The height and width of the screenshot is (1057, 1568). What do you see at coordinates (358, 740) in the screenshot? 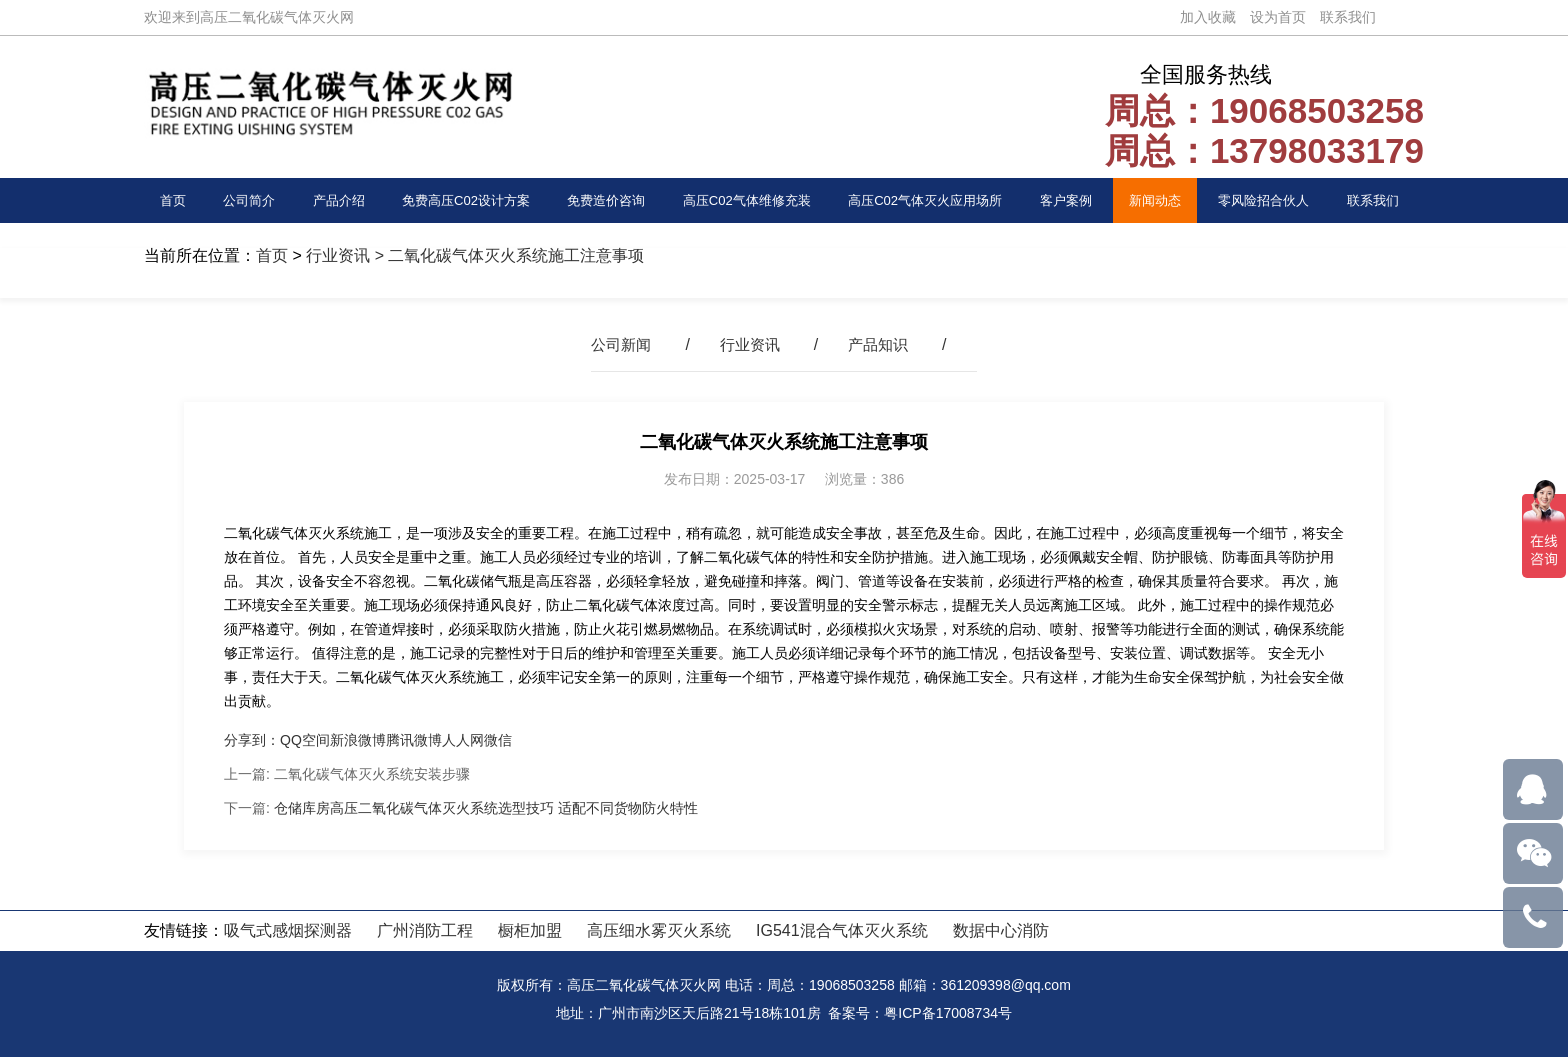
I see `新浪微博` at bounding box center [358, 740].